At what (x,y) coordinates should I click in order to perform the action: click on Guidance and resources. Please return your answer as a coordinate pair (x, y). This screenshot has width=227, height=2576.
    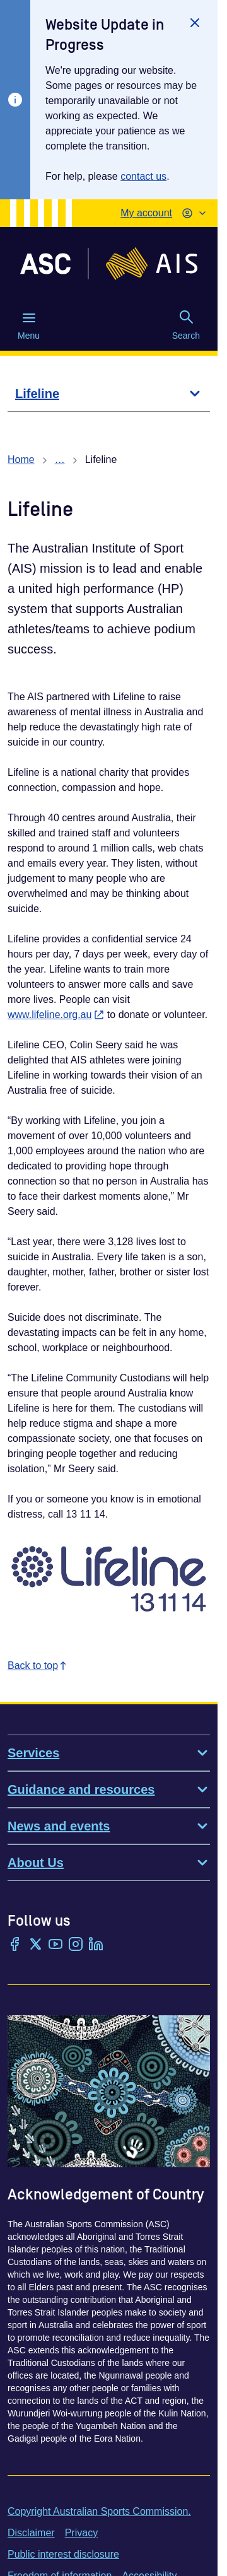
    Looking at the image, I should click on (109, 1789).